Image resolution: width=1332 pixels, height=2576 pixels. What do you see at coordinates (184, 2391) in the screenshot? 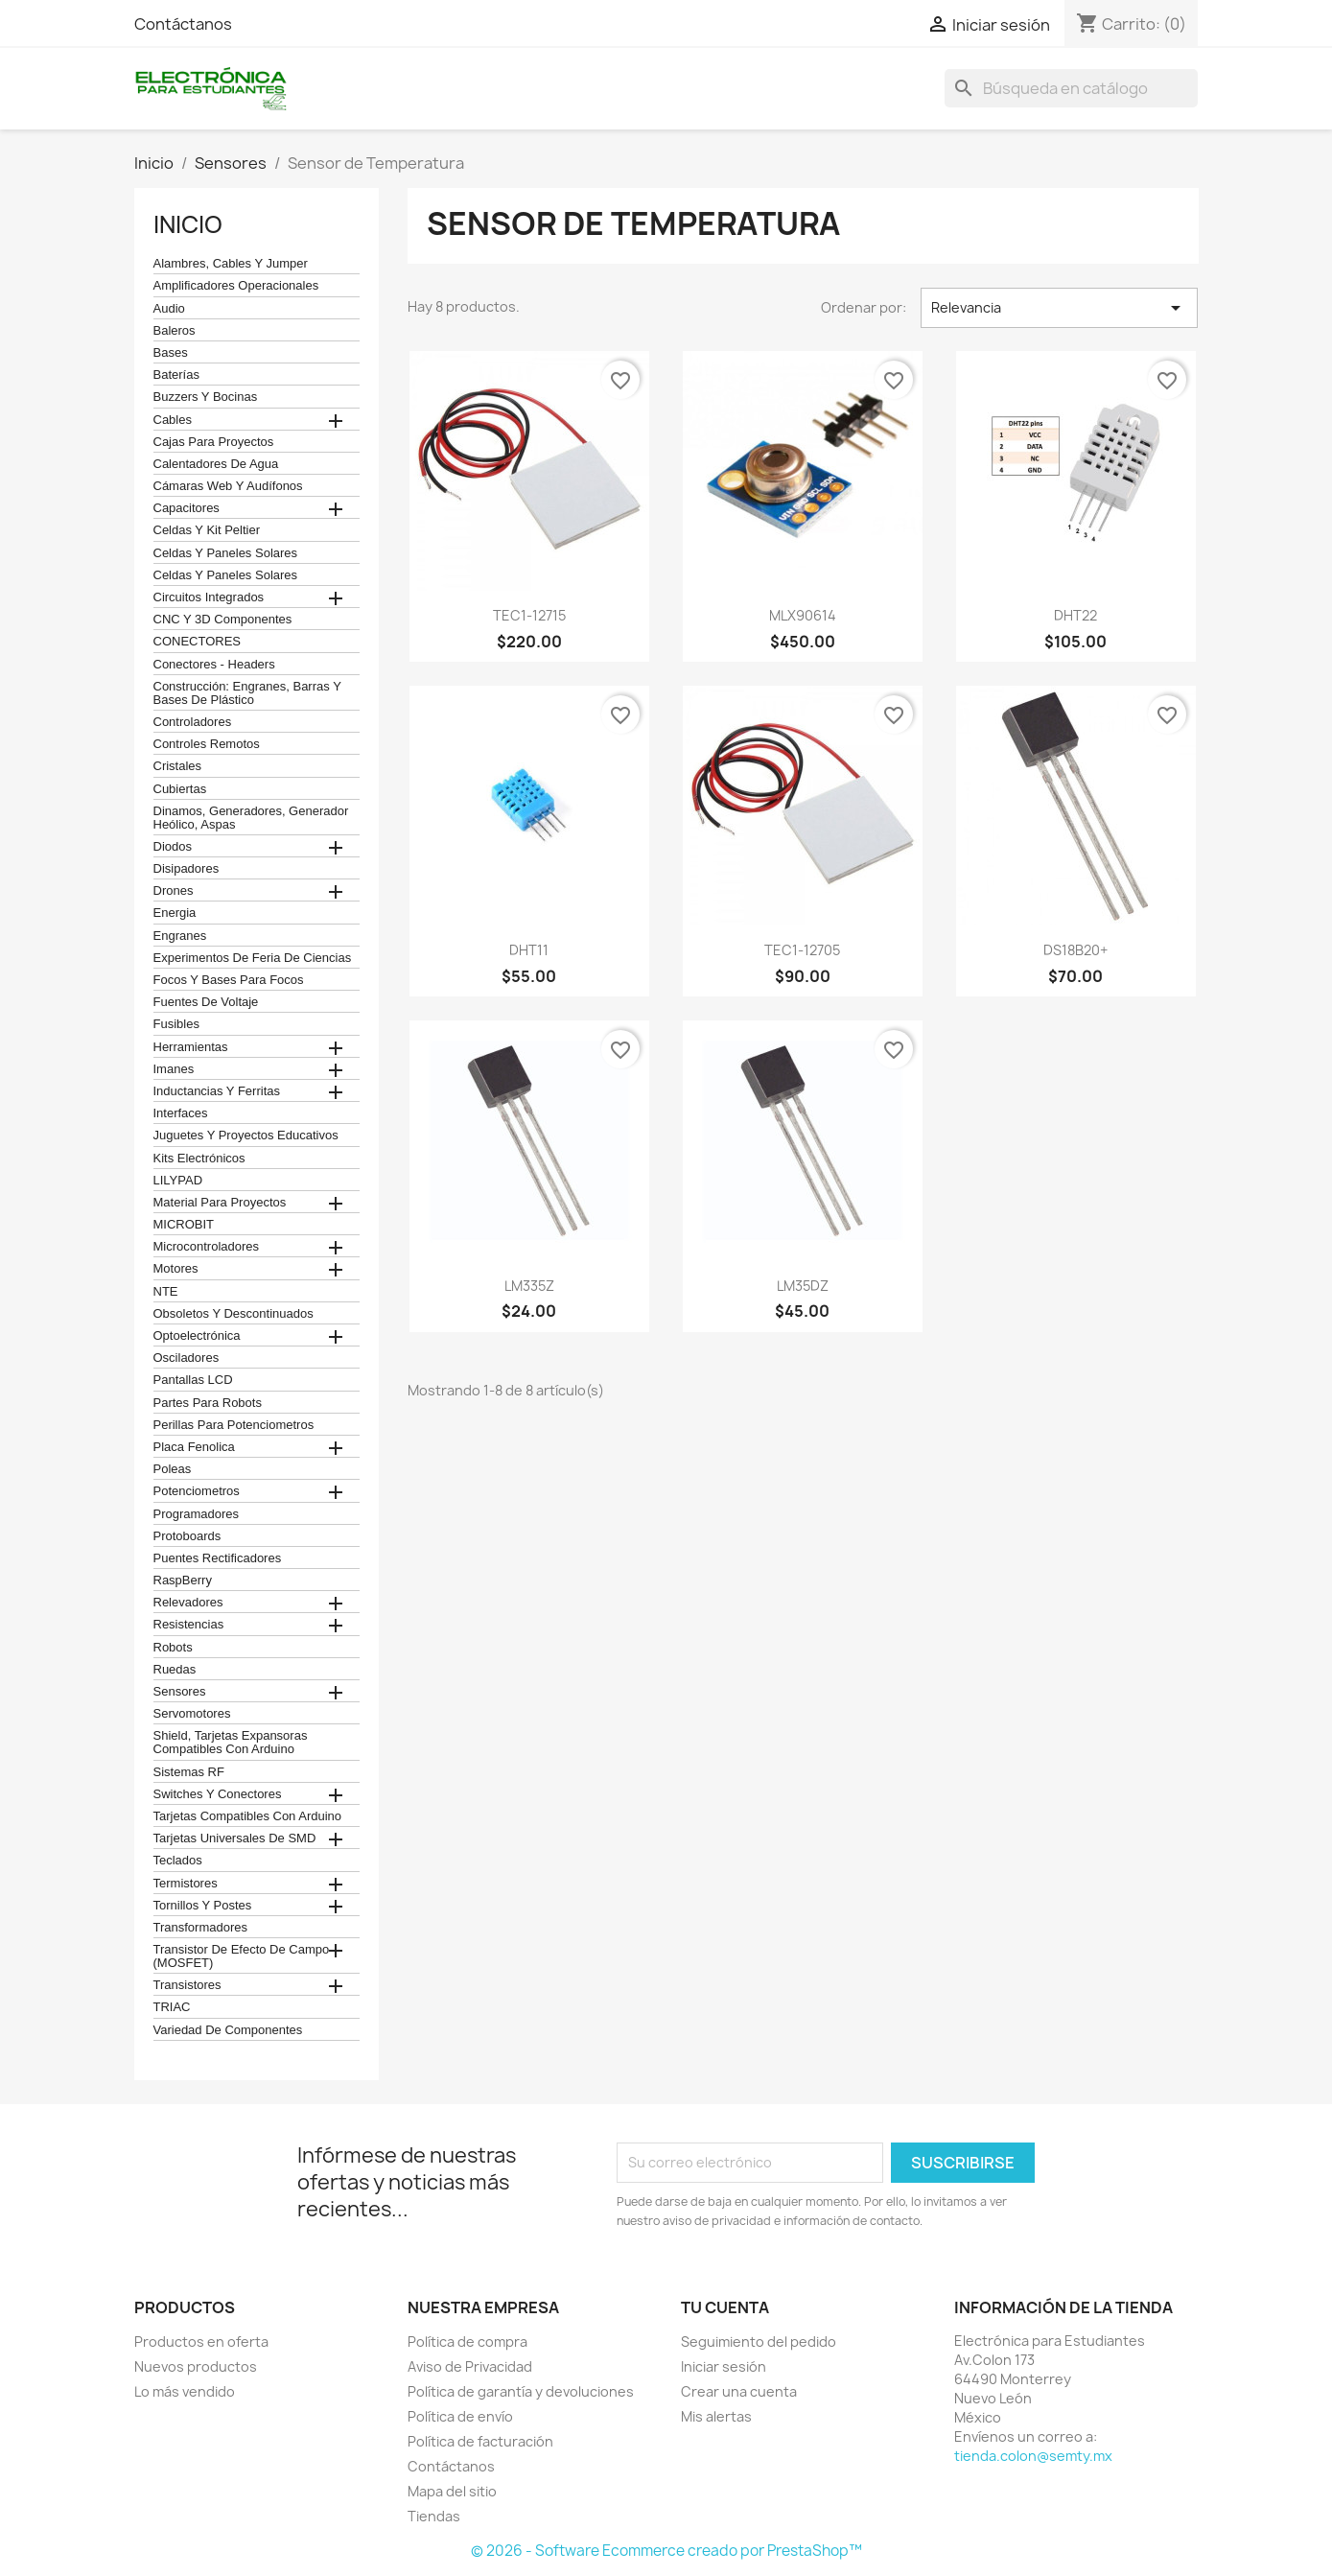
I see `Lo más vendido` at bounding box center [184, 2391].